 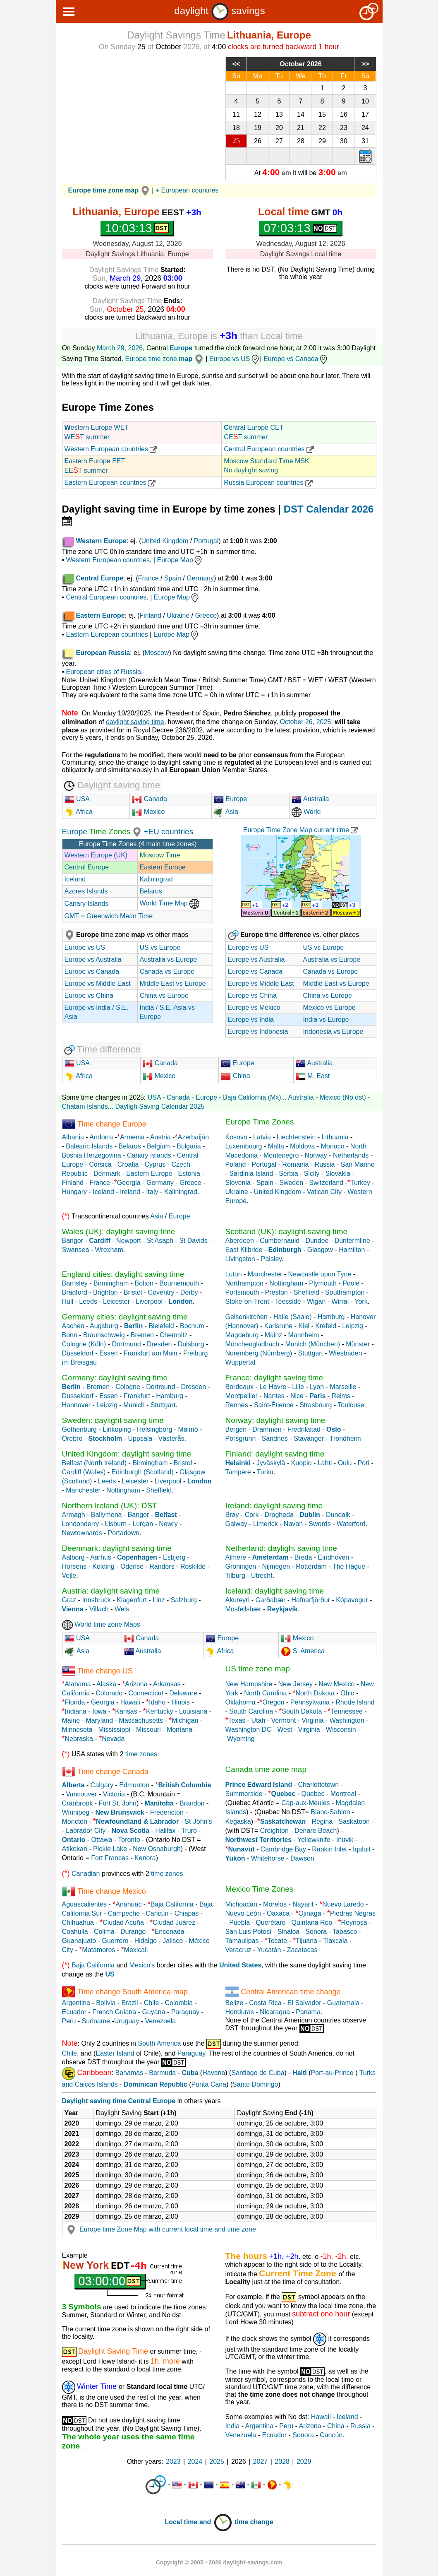 I want to click on GMT = Greenwich Mean Time, so click(x=109, y=916).